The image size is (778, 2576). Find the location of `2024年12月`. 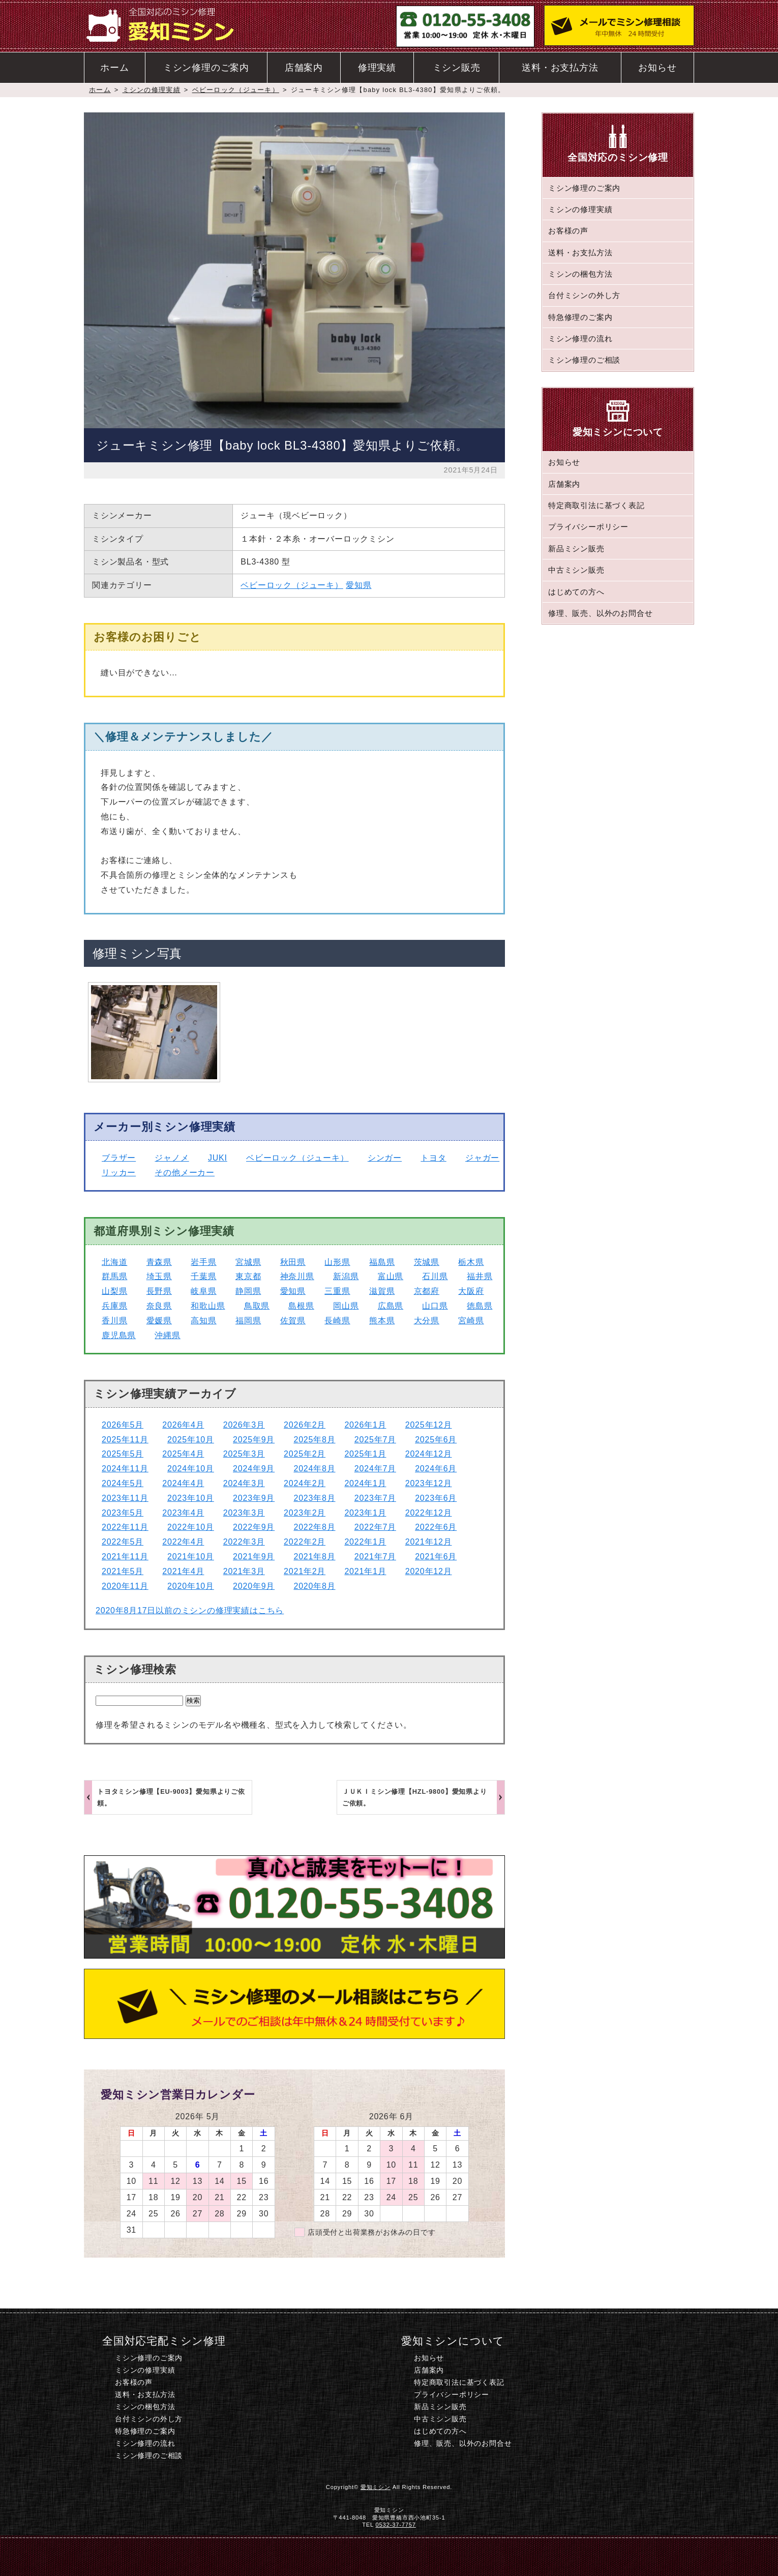

2024年12月 is located at coordinates (428, 1453).